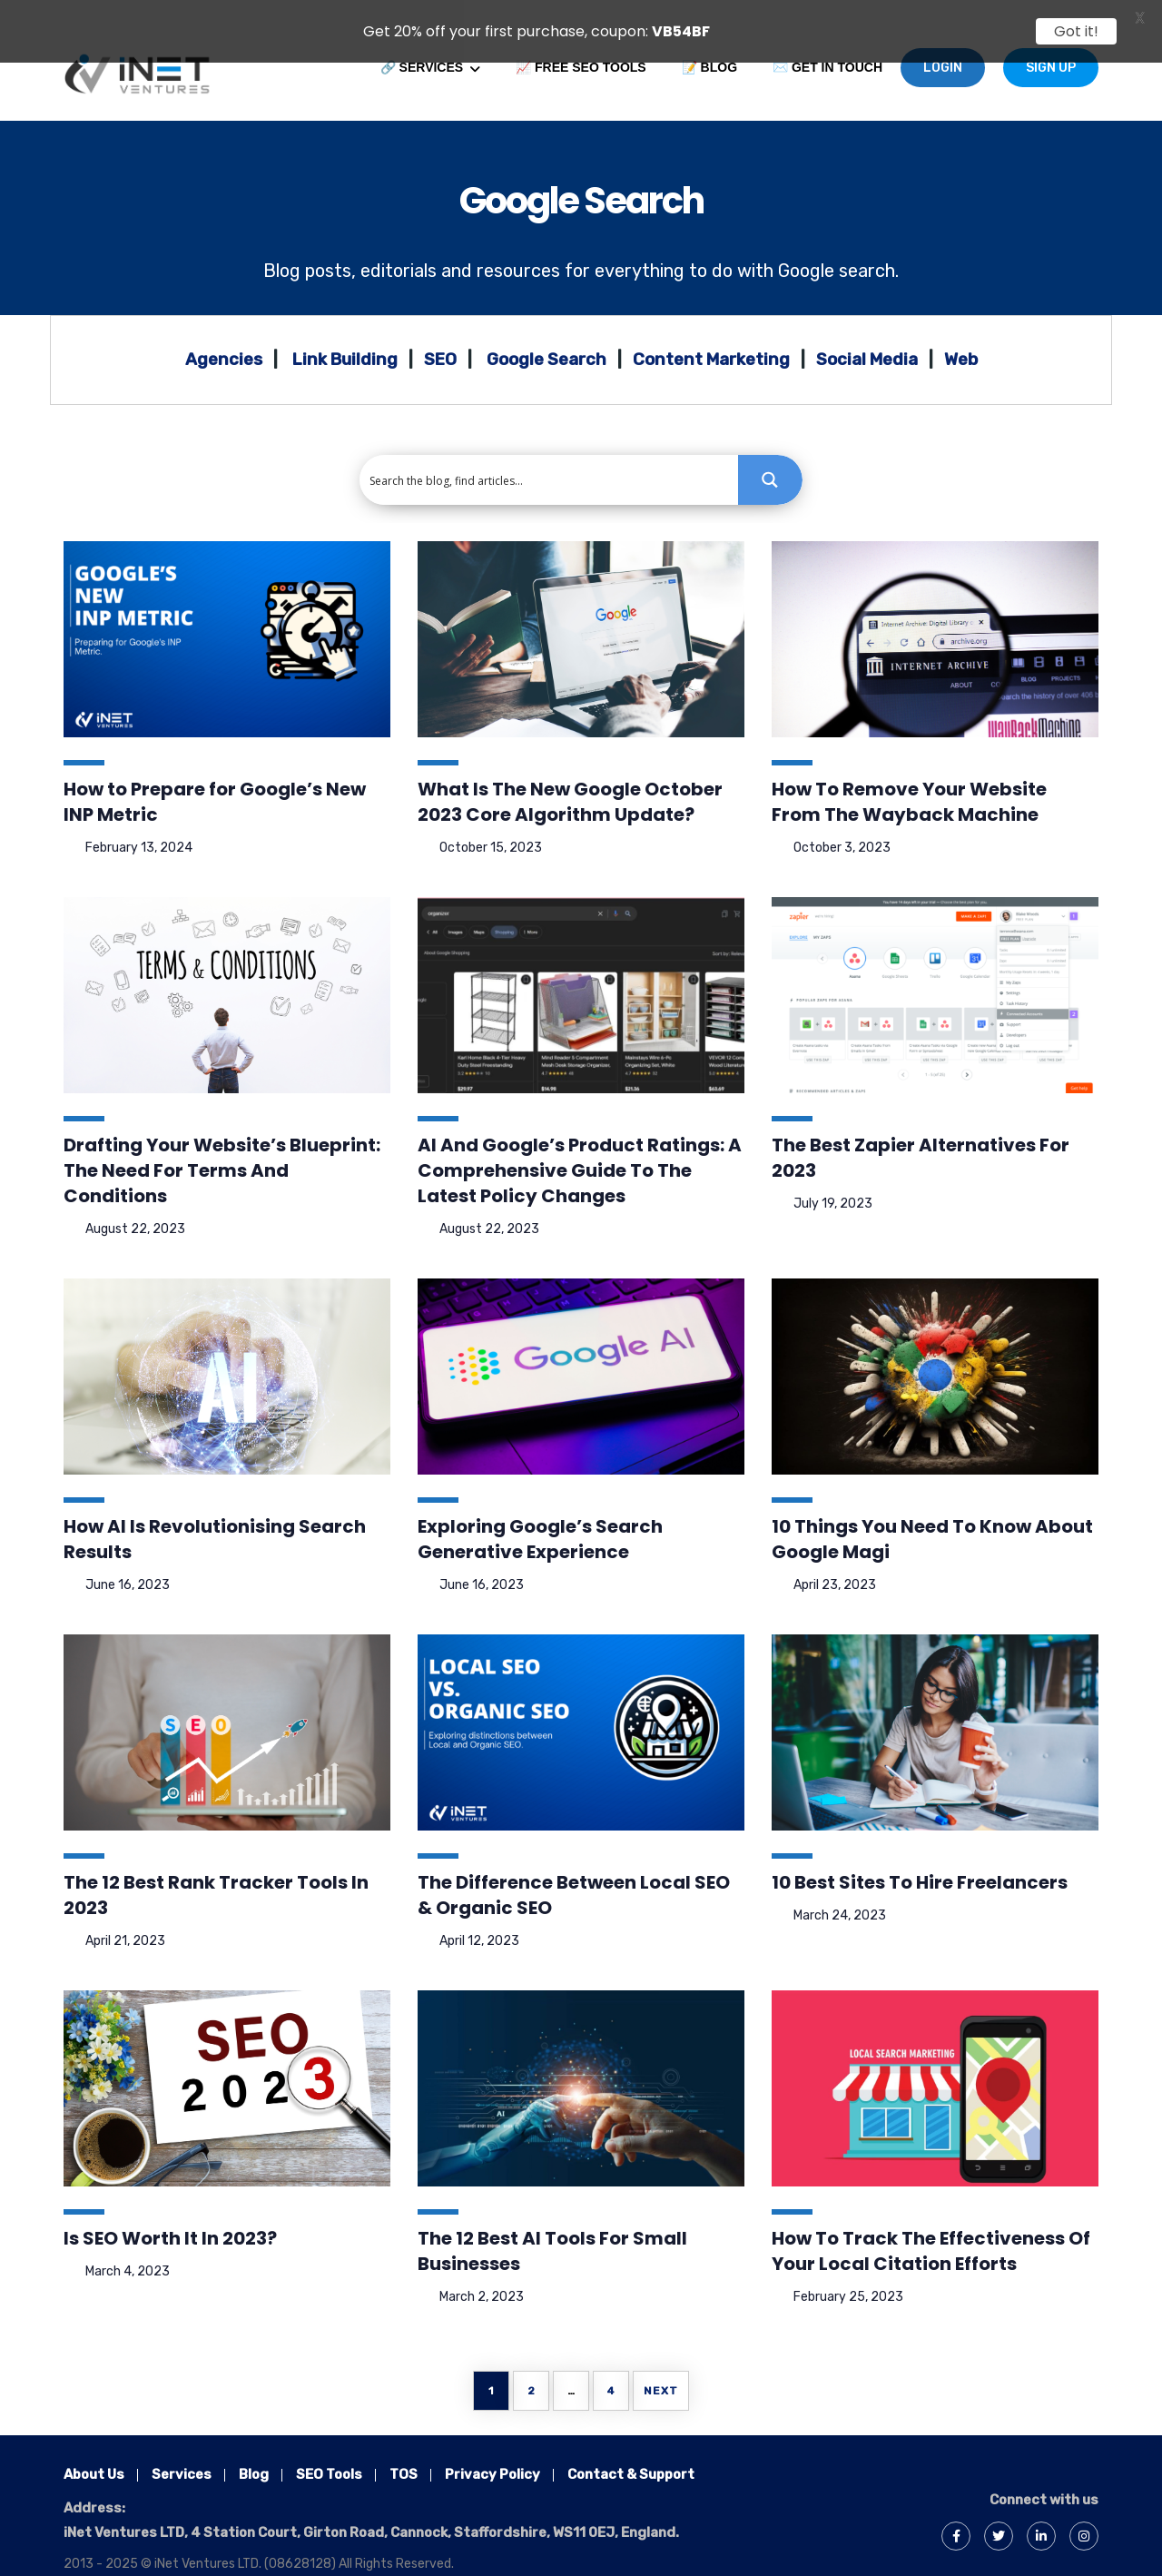  Describe the element at coordinates (345, 338) in the screenshot. I see `Link Building` at that location.